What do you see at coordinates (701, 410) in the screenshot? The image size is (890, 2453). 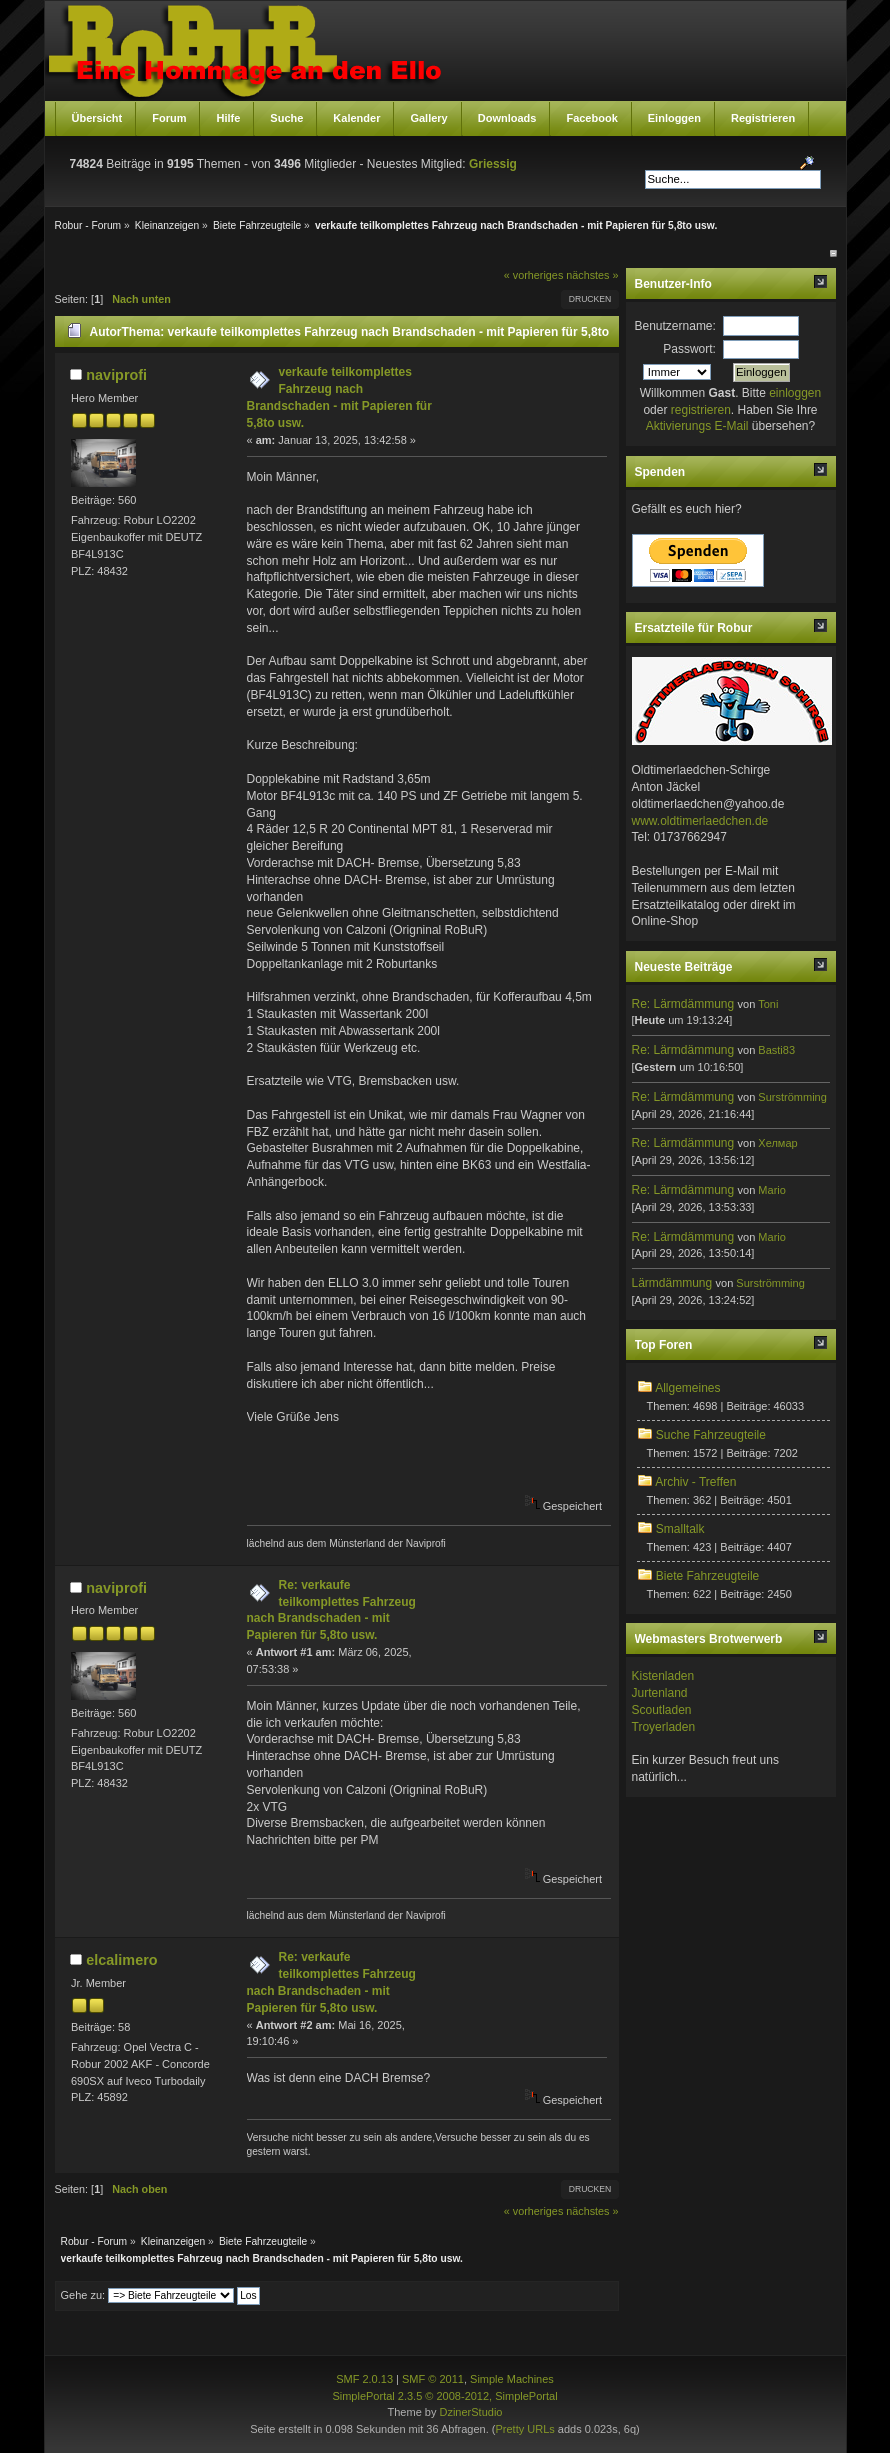 I see `registrieren` at bounding box center [701, 410].